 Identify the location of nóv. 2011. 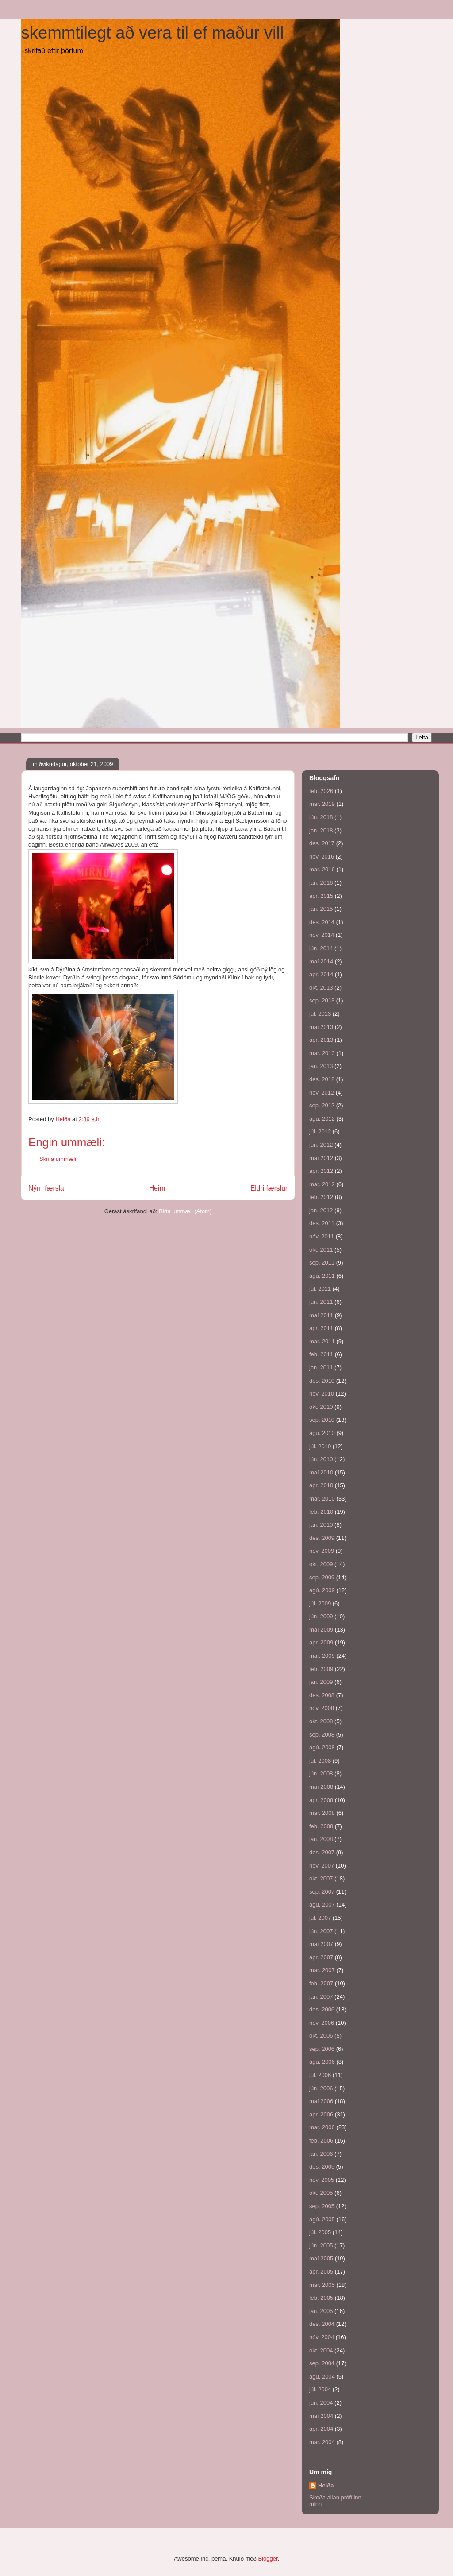
(321, 1236).